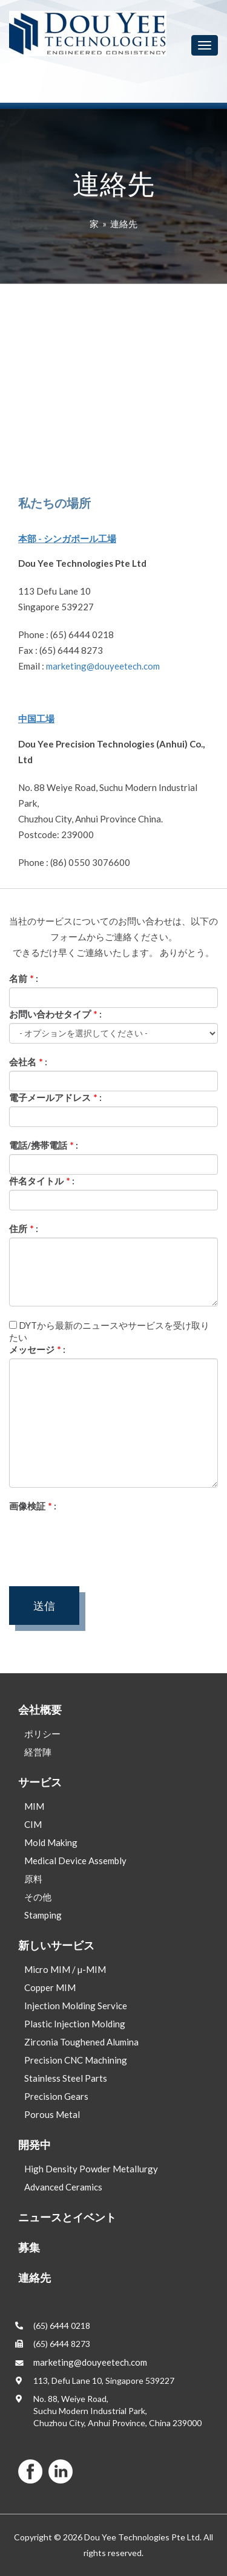 Image resolution: width=227 pixels, height=2576 pixels. I want to click on 開発中, so click(34, 2144).